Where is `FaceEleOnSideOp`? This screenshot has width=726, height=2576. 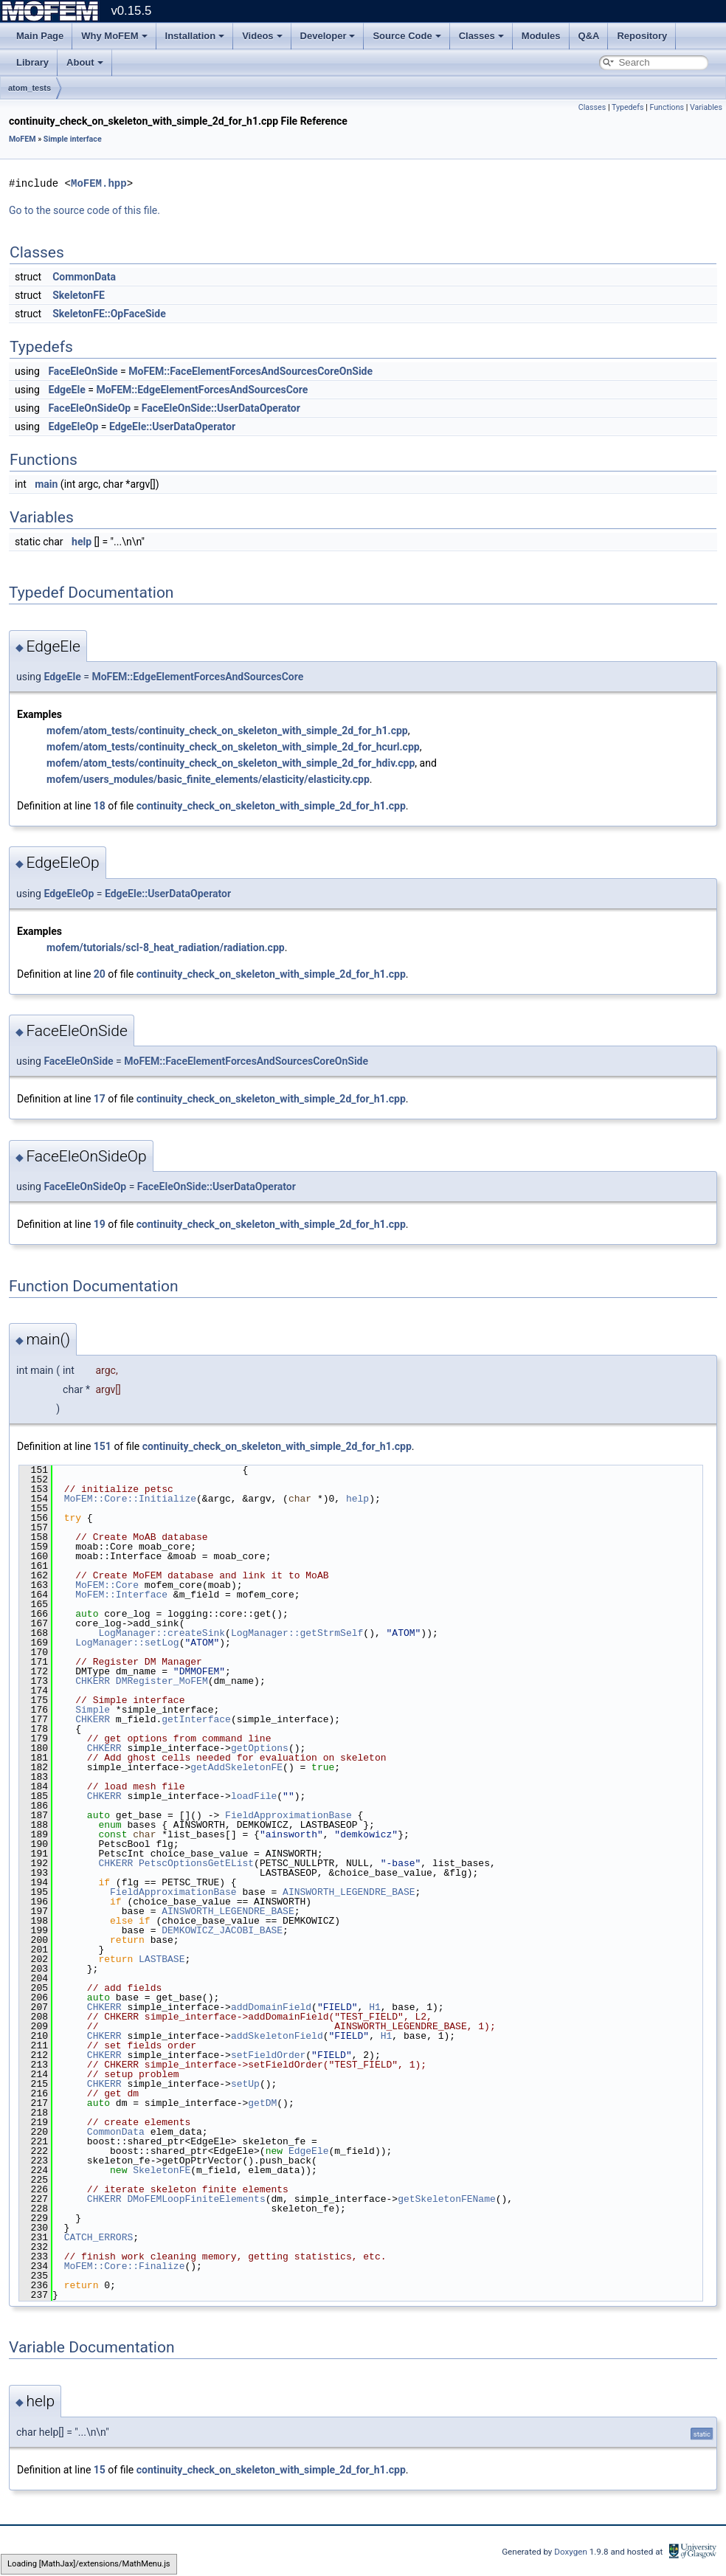
FaceEleOnSideOp is located at coordinates (89, 408).